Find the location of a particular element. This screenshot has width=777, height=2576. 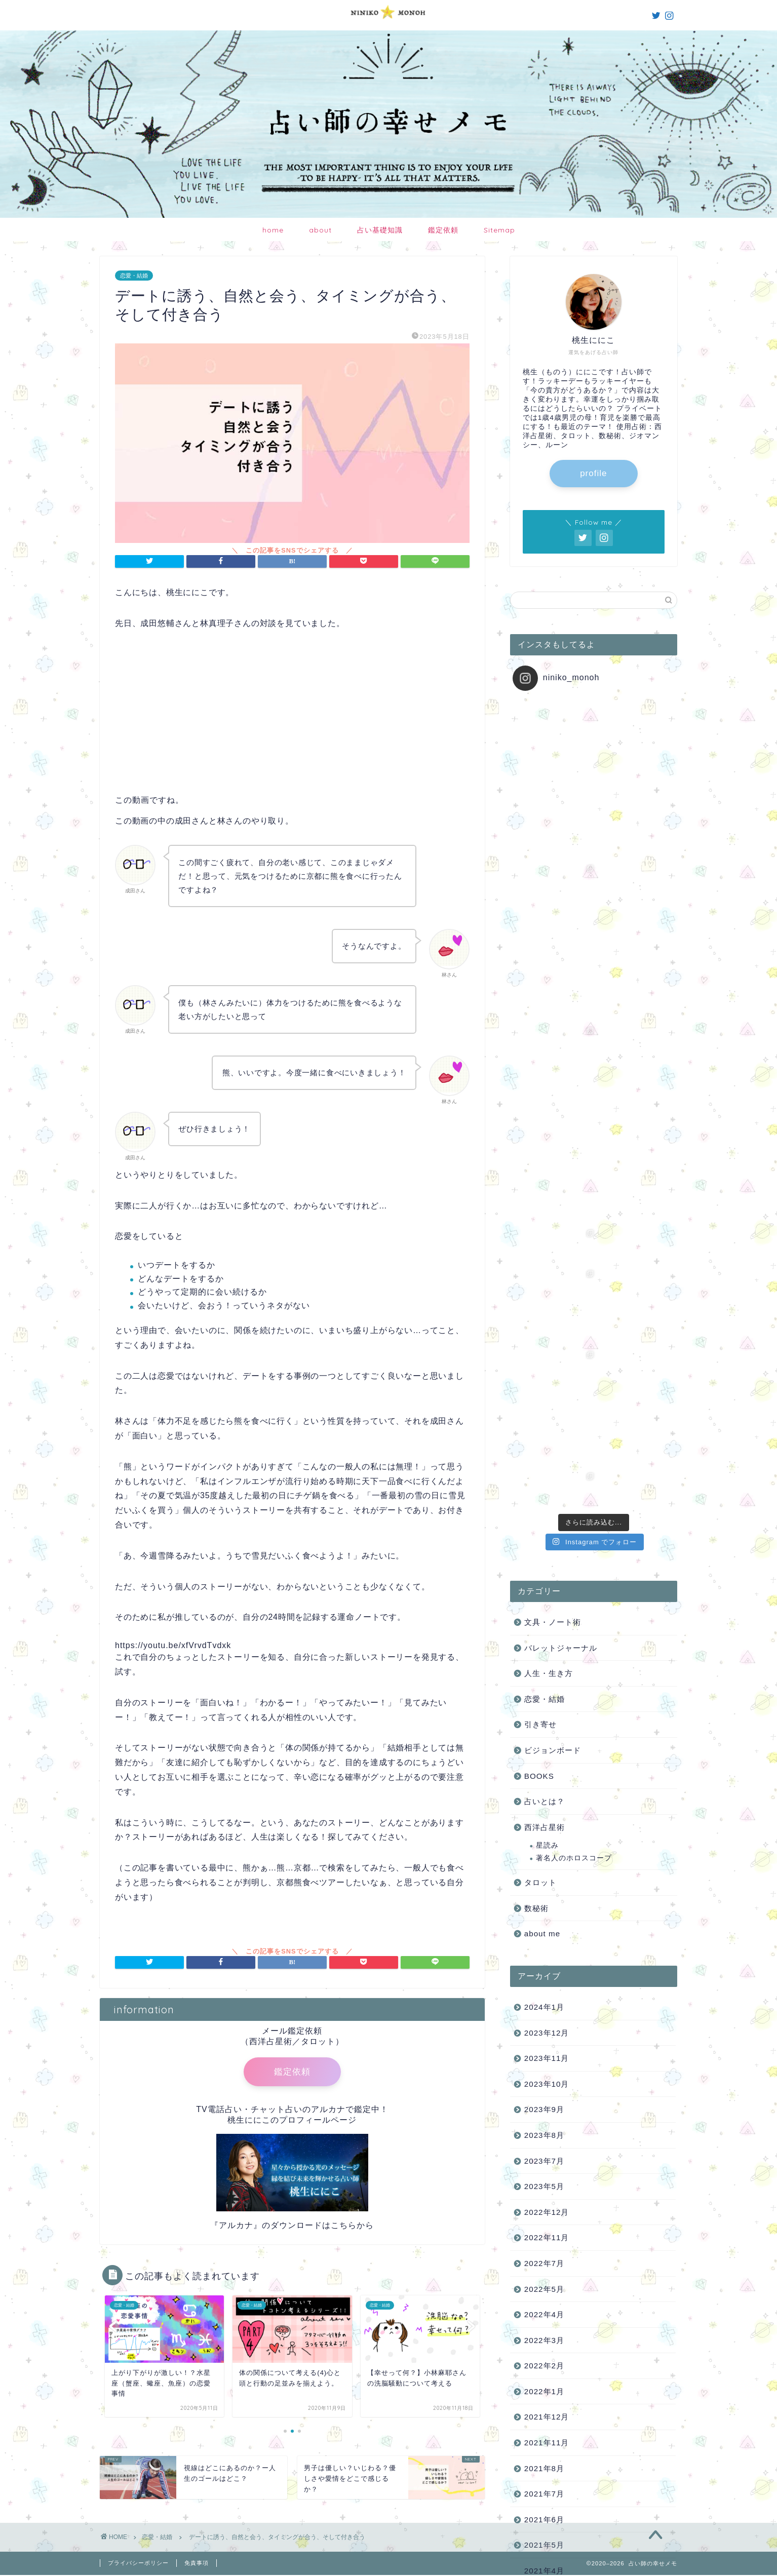

2022年11月 is located at coordinates (546, 1631).